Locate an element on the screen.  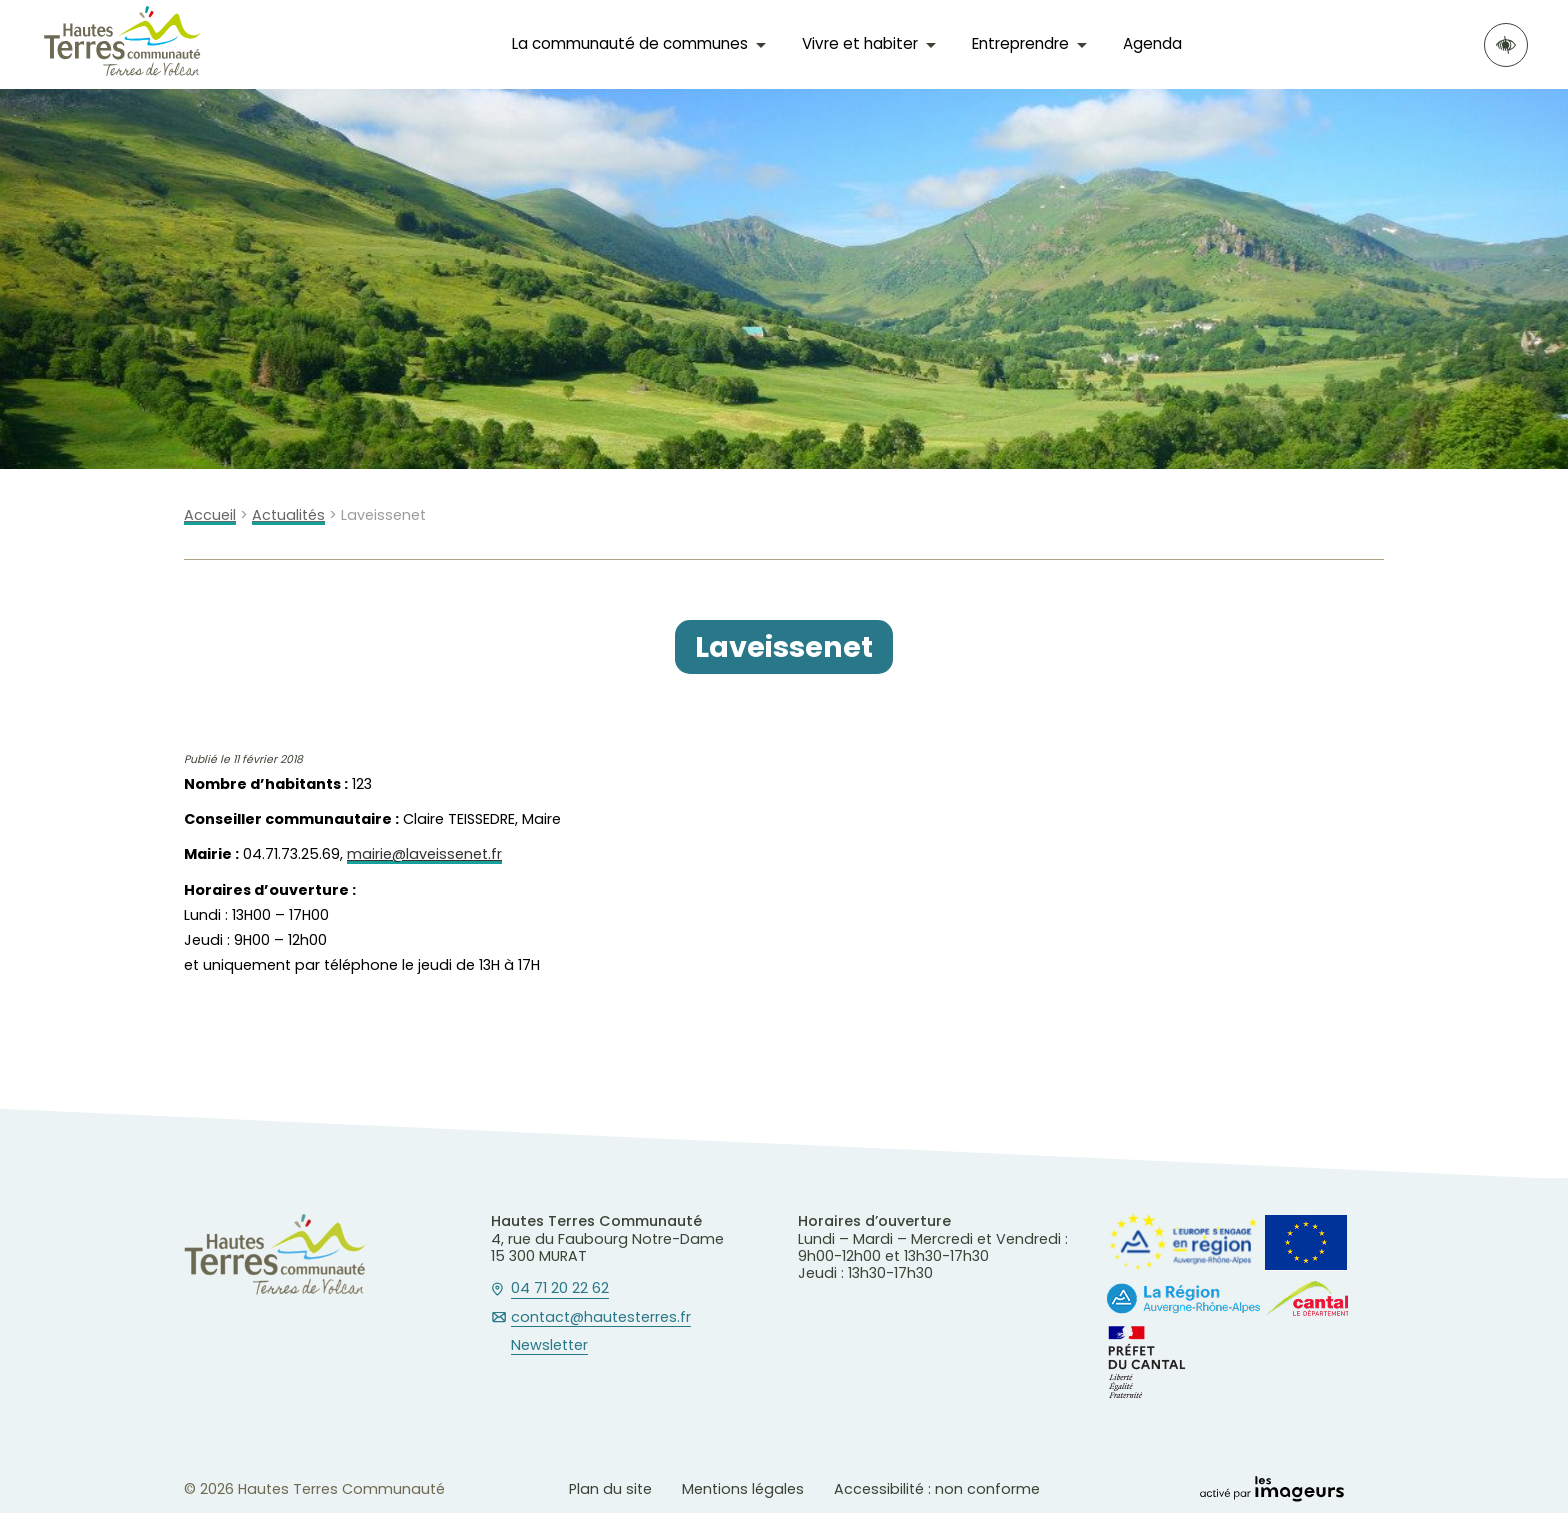
Newsletter is located at coordinates (549, 1346).